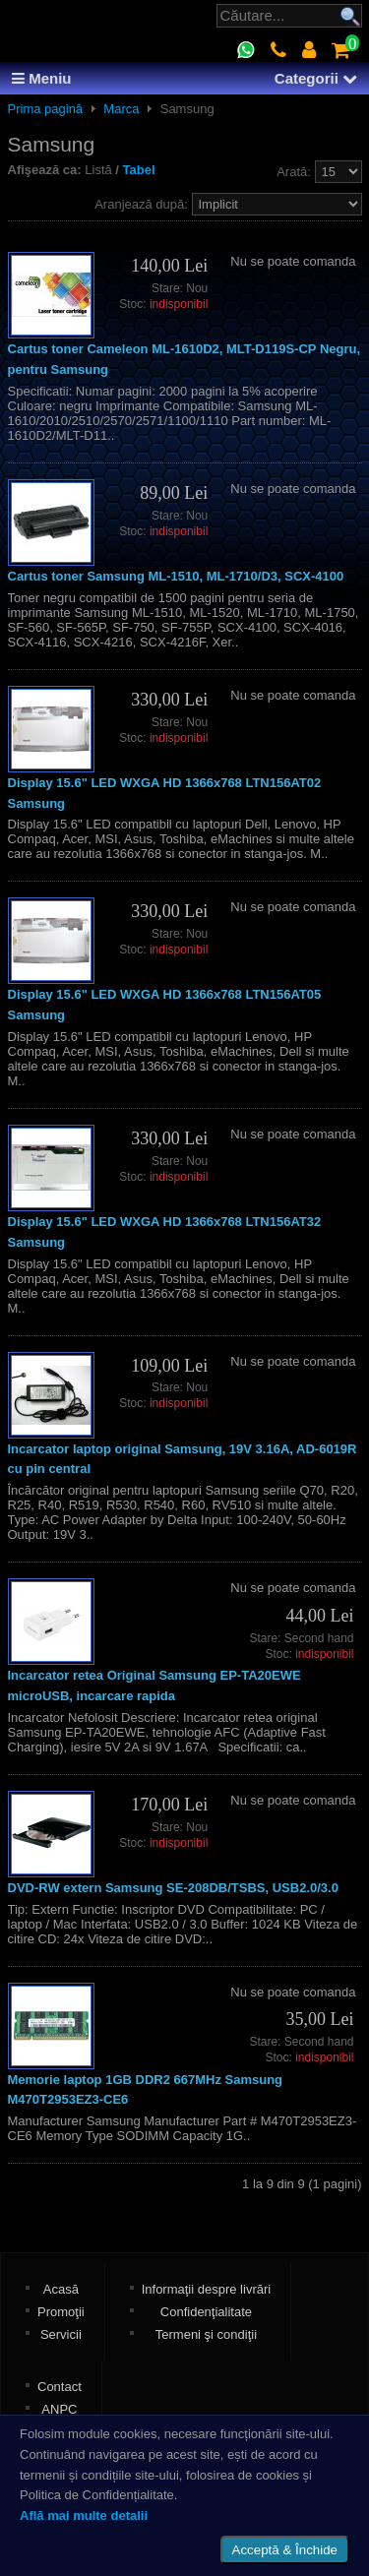  What do you see at coordinates (206, 2311) in the screenshot?
I see `Confidenţialitate` at bounding box center [206, 2311].